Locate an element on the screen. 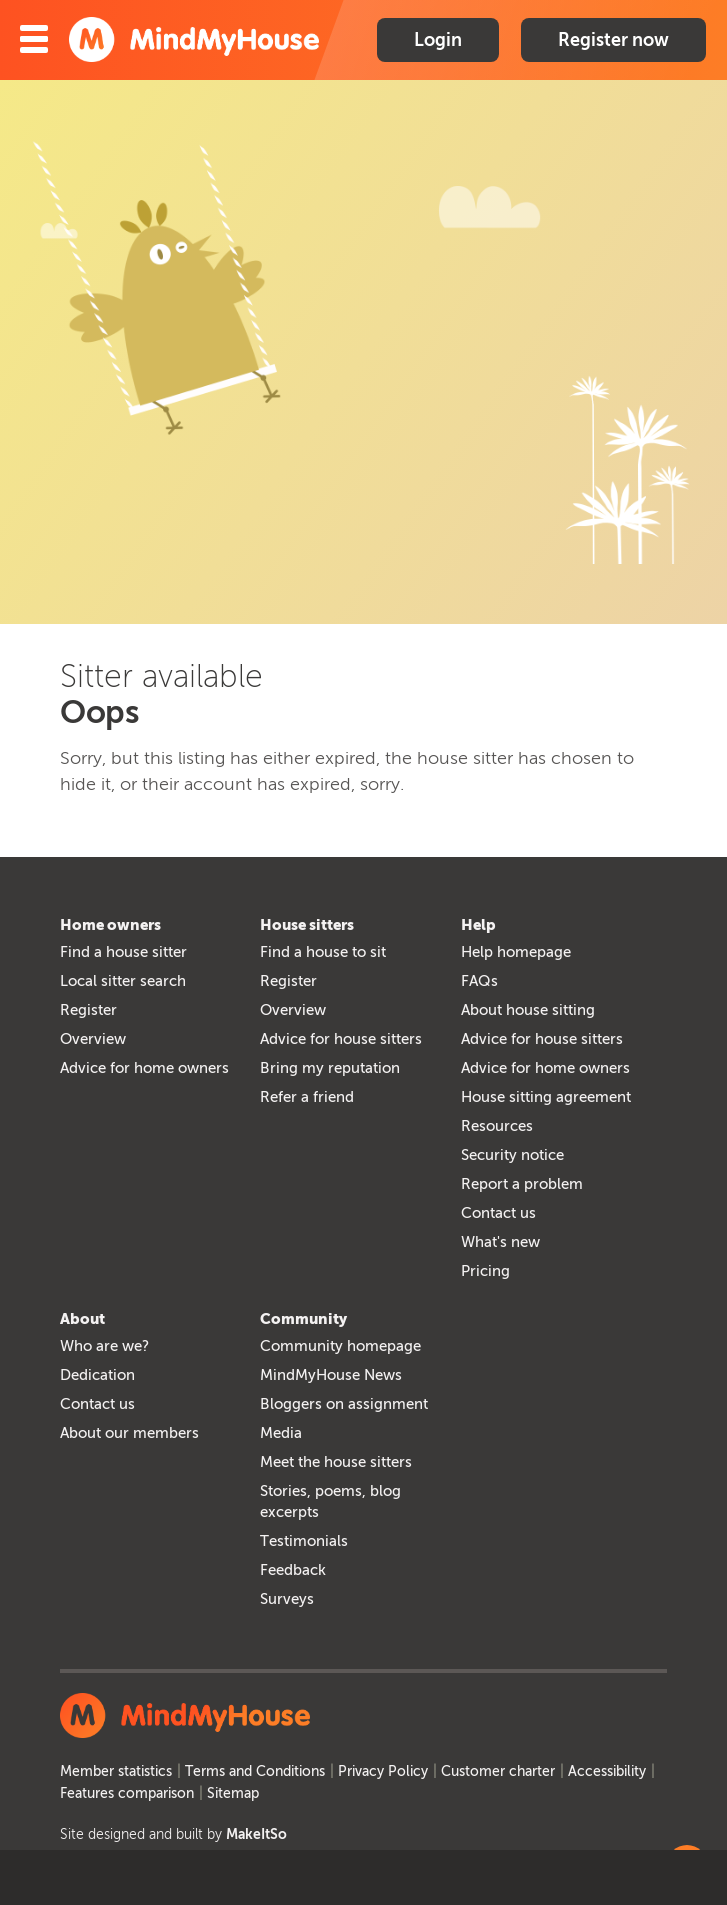 The height and width of the screenshot is (1905, 727). Bring my reputation is located at coordinates (330, 1068).